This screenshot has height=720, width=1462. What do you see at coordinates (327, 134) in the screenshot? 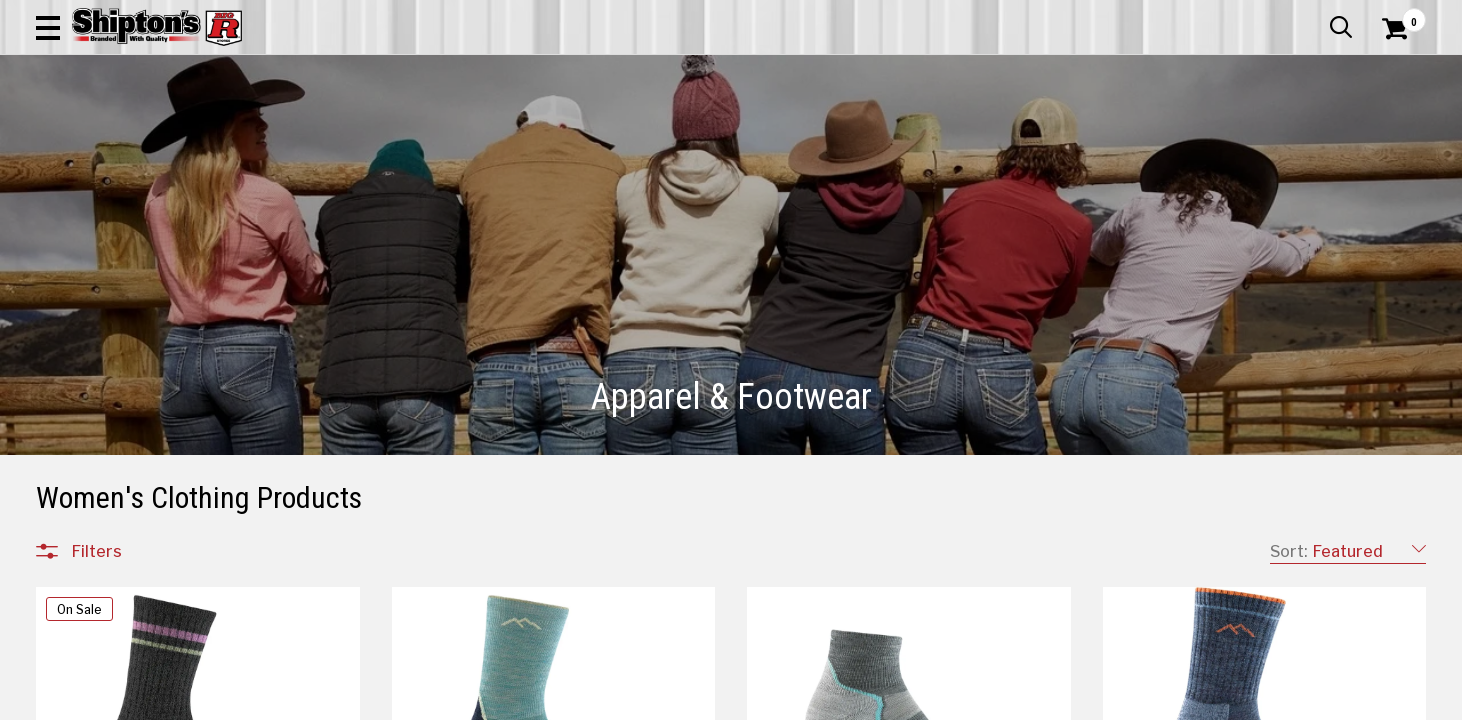
I see `Automotive & Hardware` at bounding box center [327, 134].